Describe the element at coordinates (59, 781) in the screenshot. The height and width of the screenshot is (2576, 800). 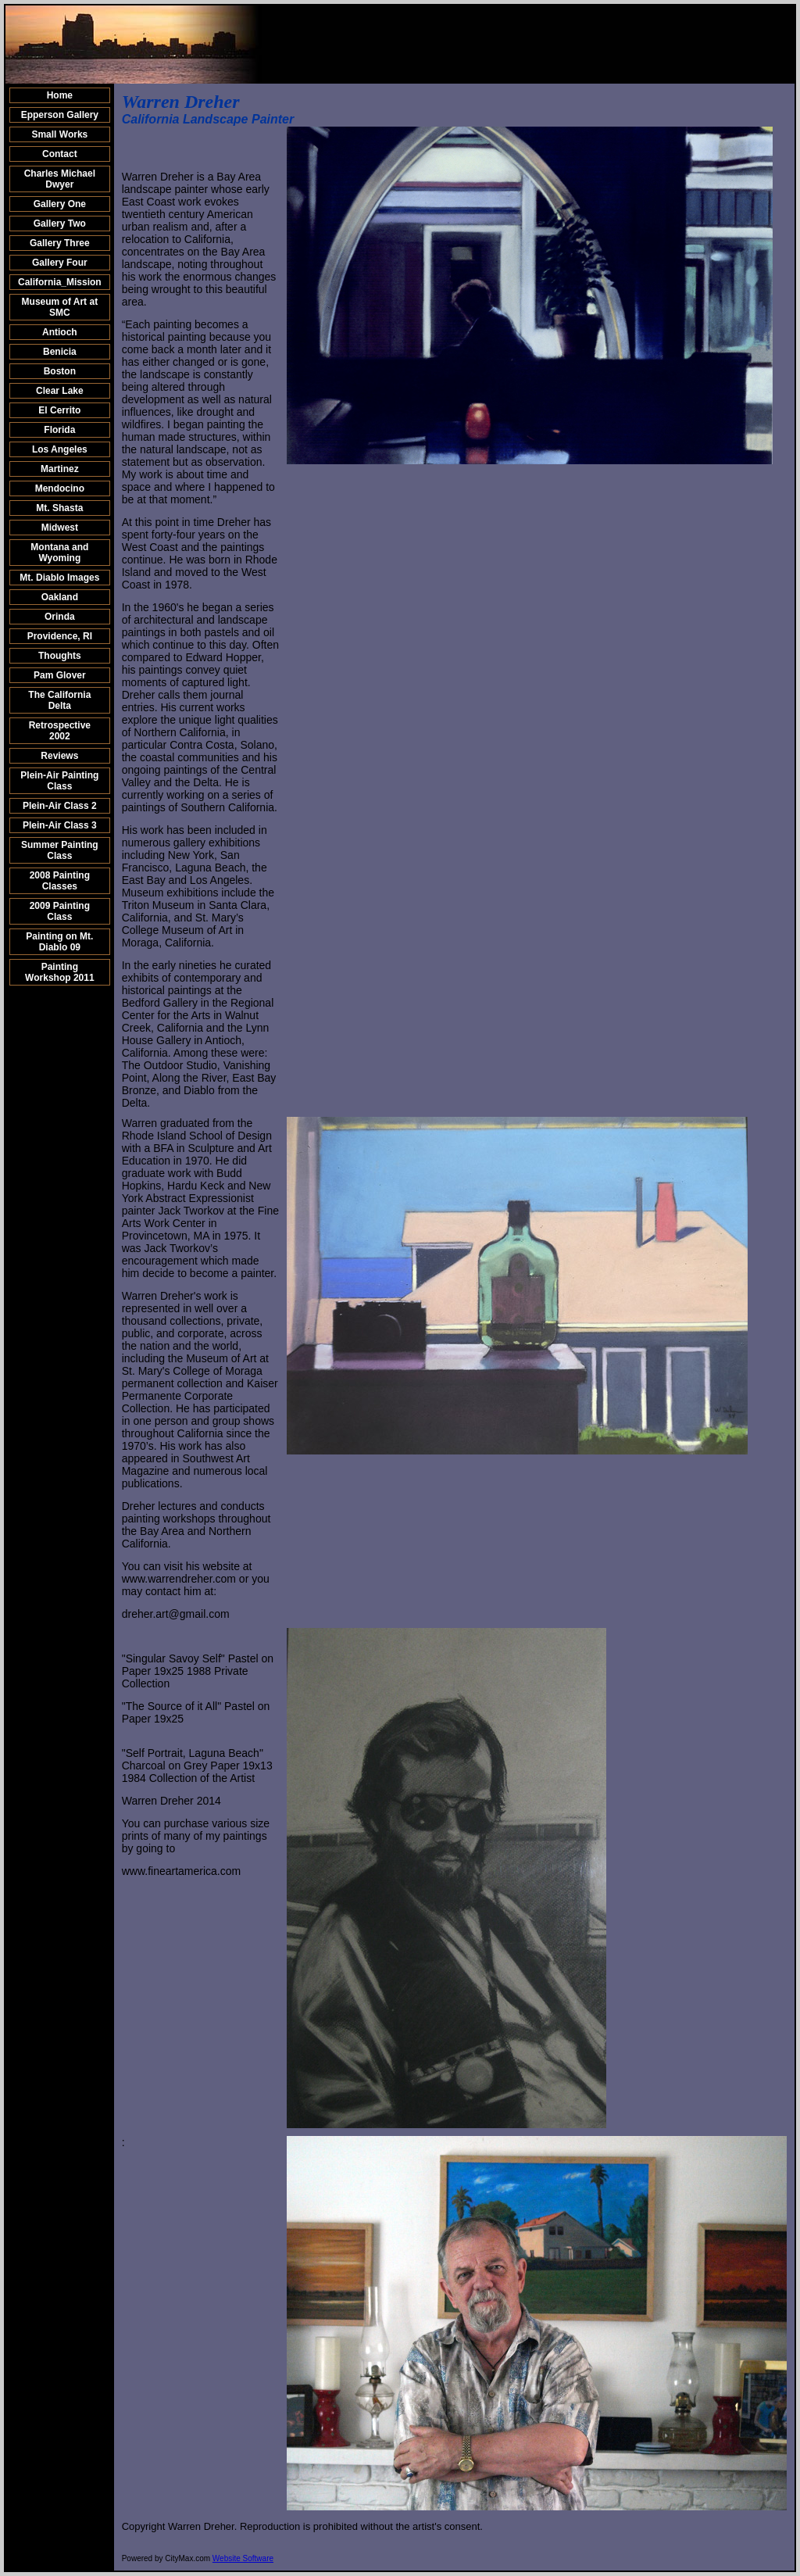
I see `Plein-Air Painting Class` at that location.